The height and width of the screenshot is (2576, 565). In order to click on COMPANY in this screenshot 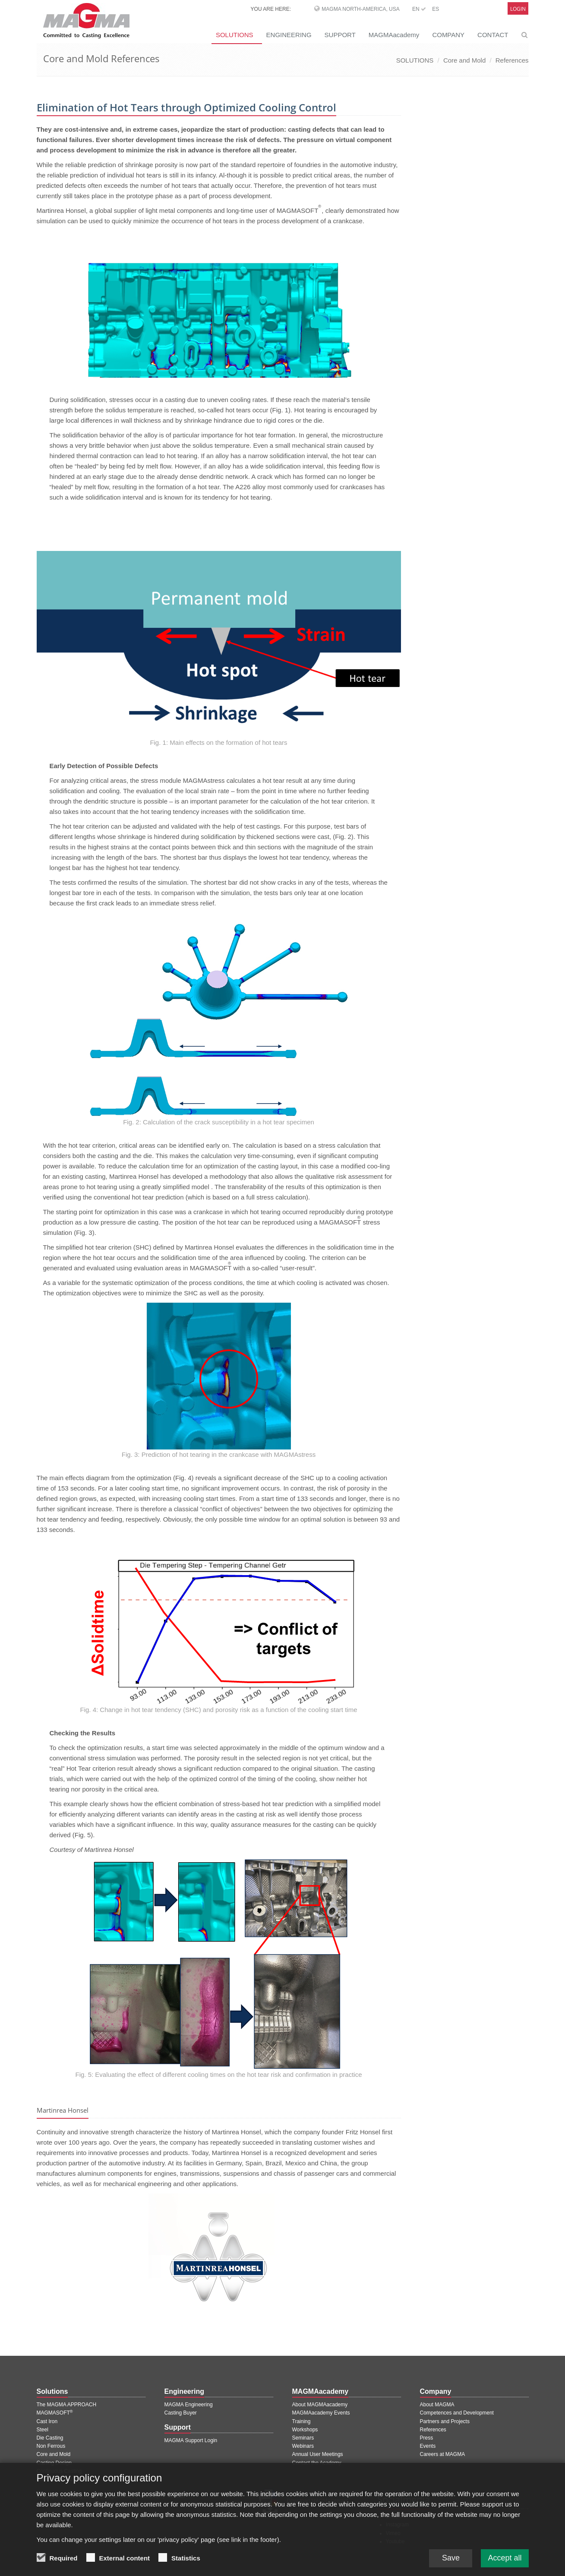, I will do `click(448, 34)`.